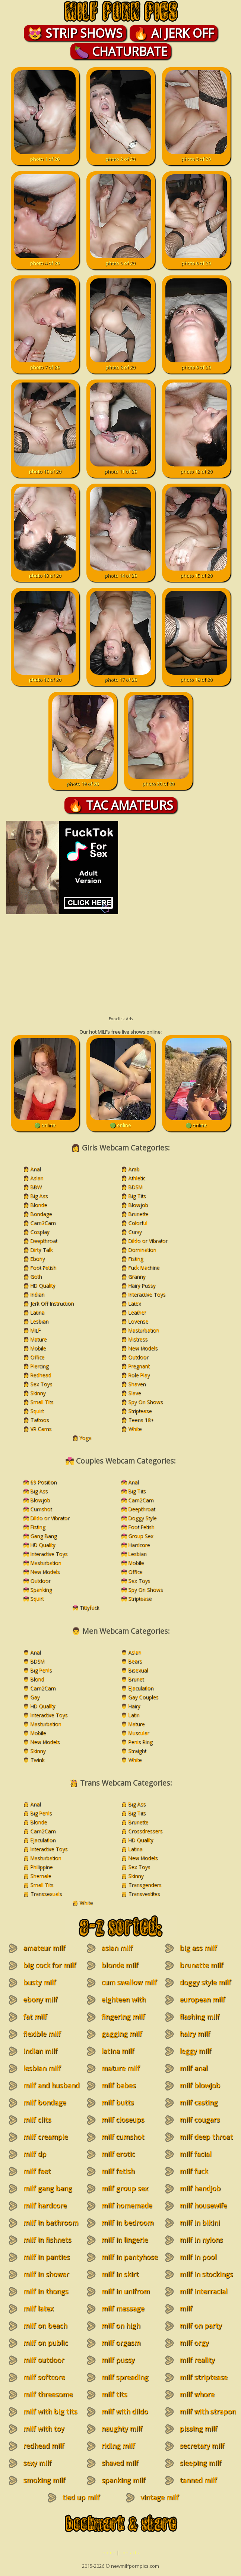 This screenshot has width=241, height=2576. I want to click on milf orgy, so click(194, 2342).